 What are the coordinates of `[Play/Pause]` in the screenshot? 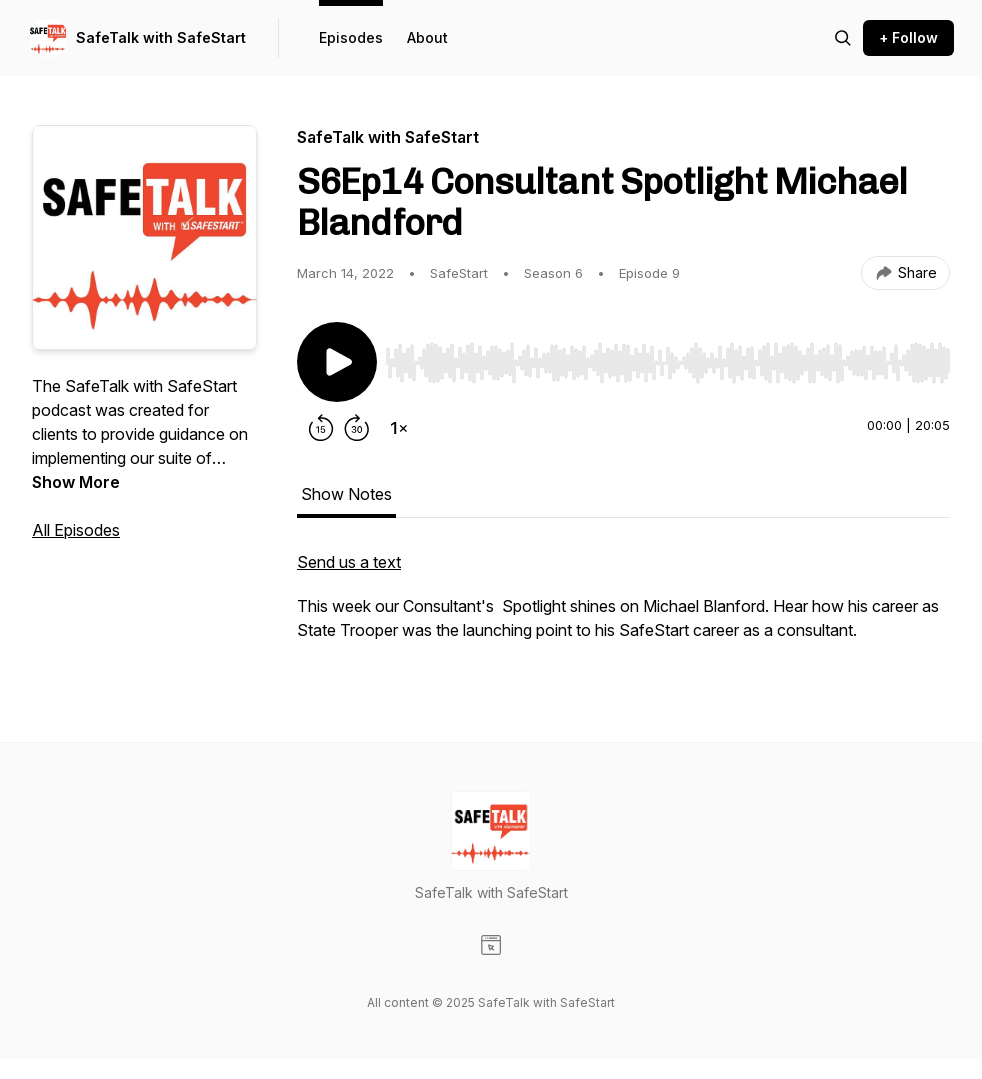 It's located at (337, 362).